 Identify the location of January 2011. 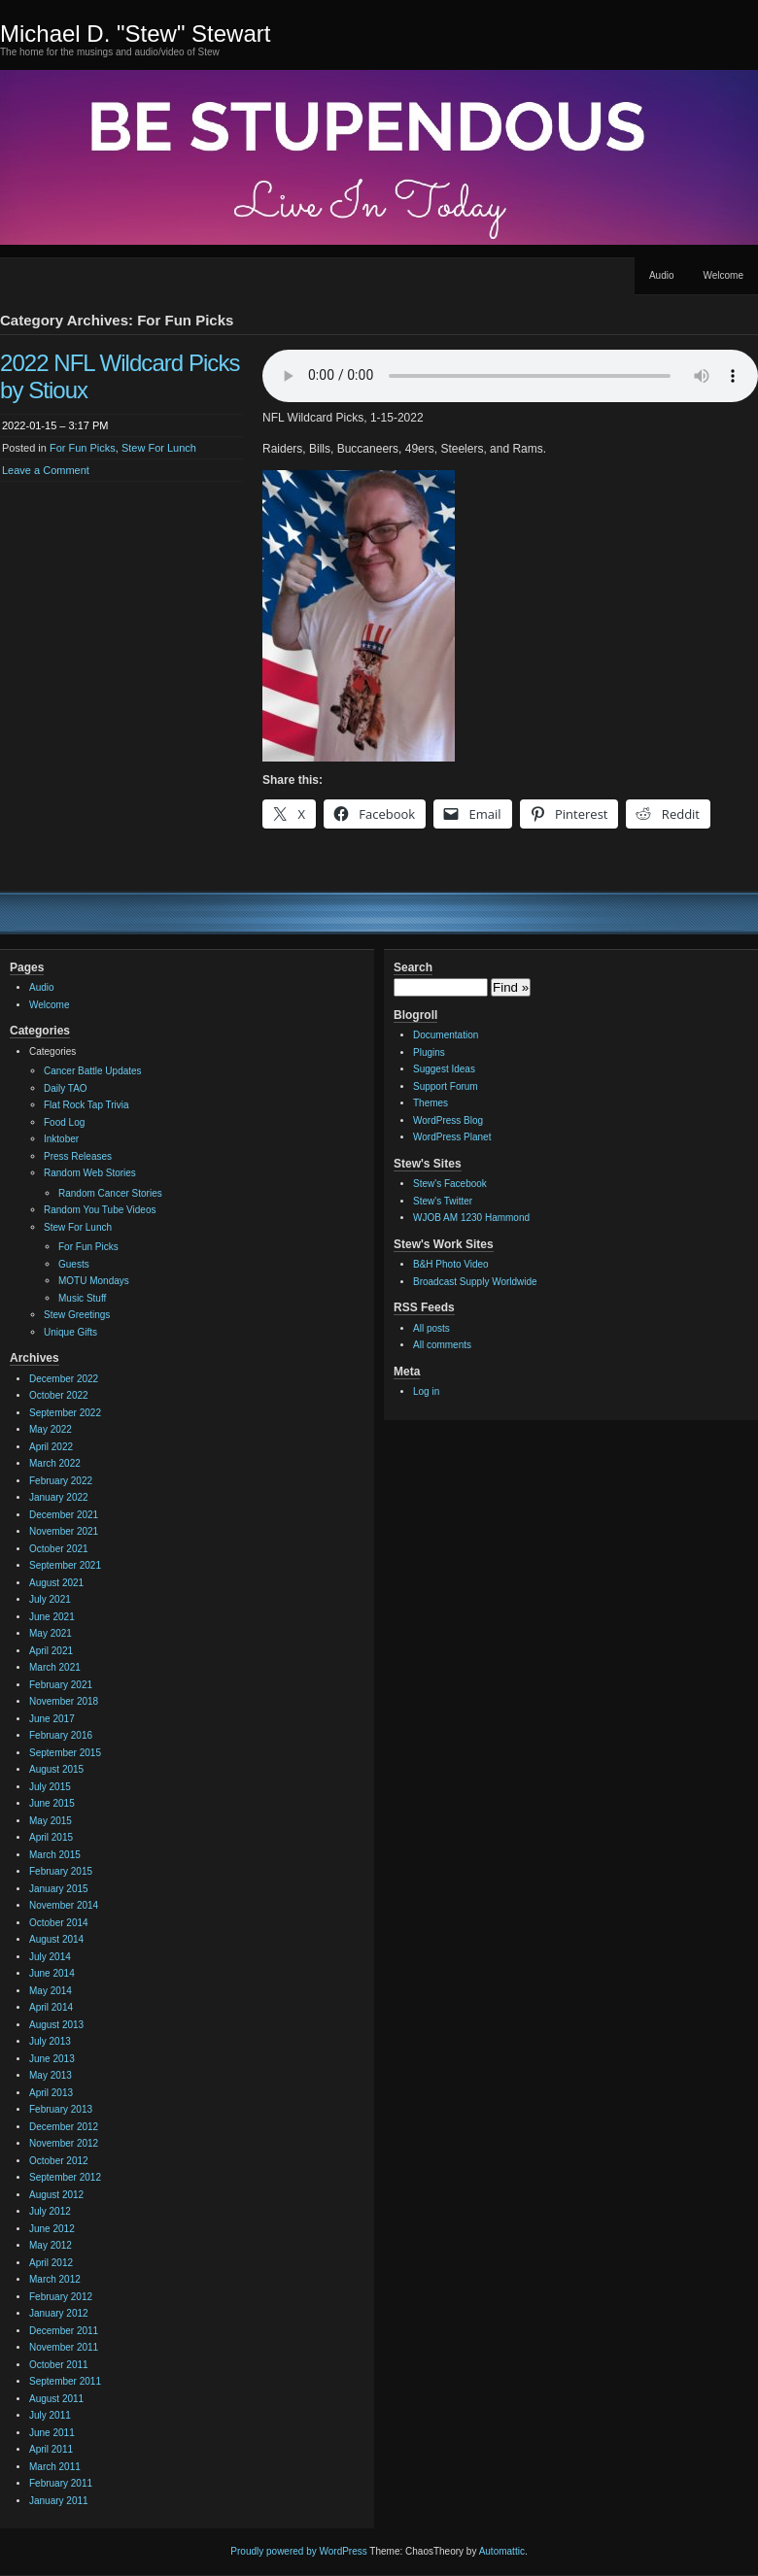
(58, 2500).